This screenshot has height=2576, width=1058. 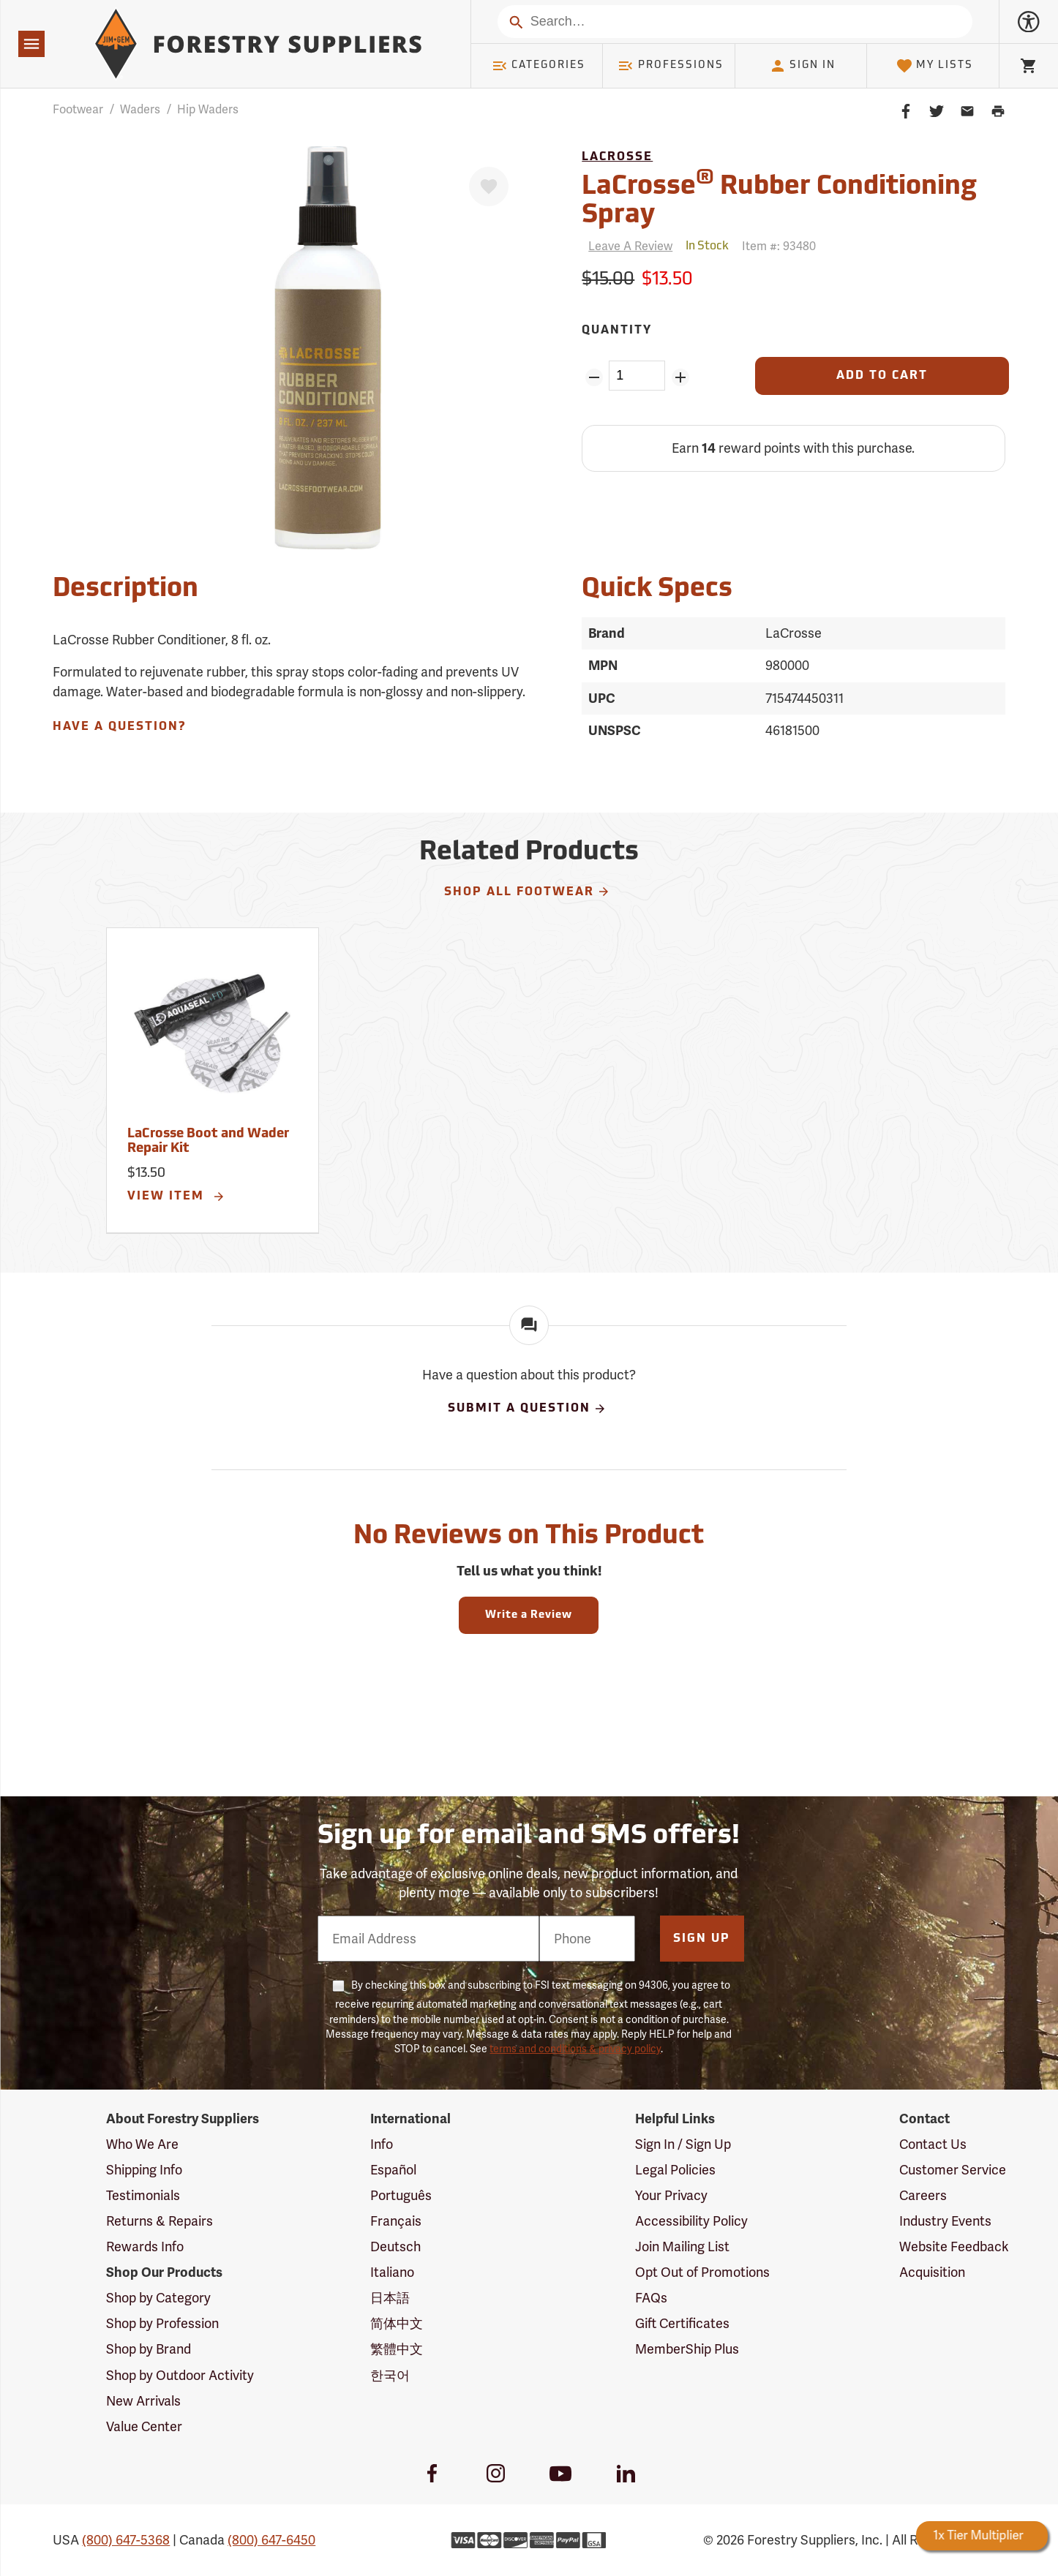 I want to click on Customer Service, so click(x=952, y=2169).